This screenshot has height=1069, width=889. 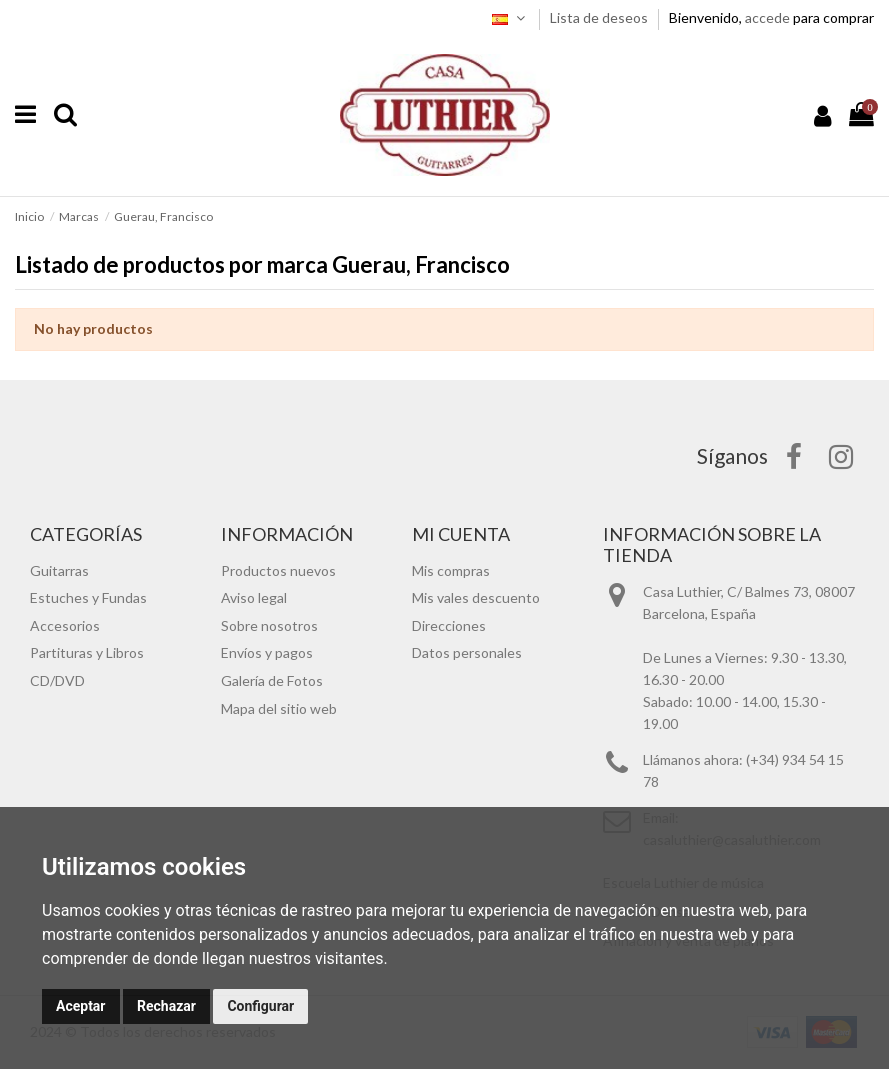 I want to click on Lista de deseos, so click(x=600, y=17).